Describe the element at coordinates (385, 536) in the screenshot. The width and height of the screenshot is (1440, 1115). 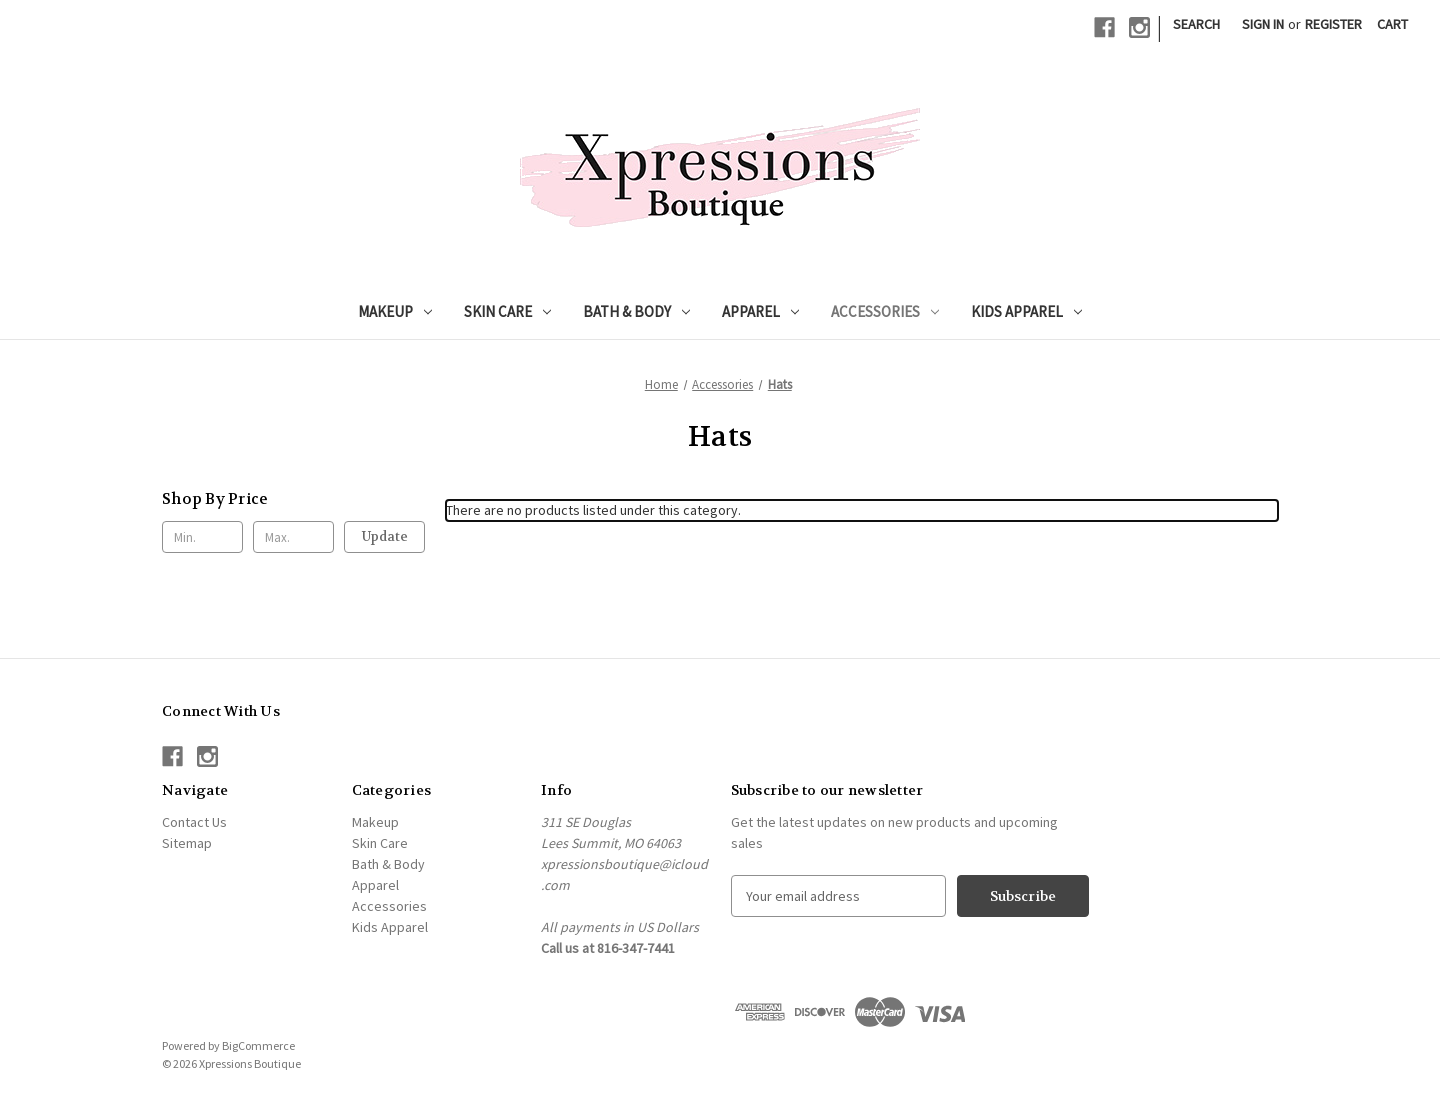
I see `Update` at that location.